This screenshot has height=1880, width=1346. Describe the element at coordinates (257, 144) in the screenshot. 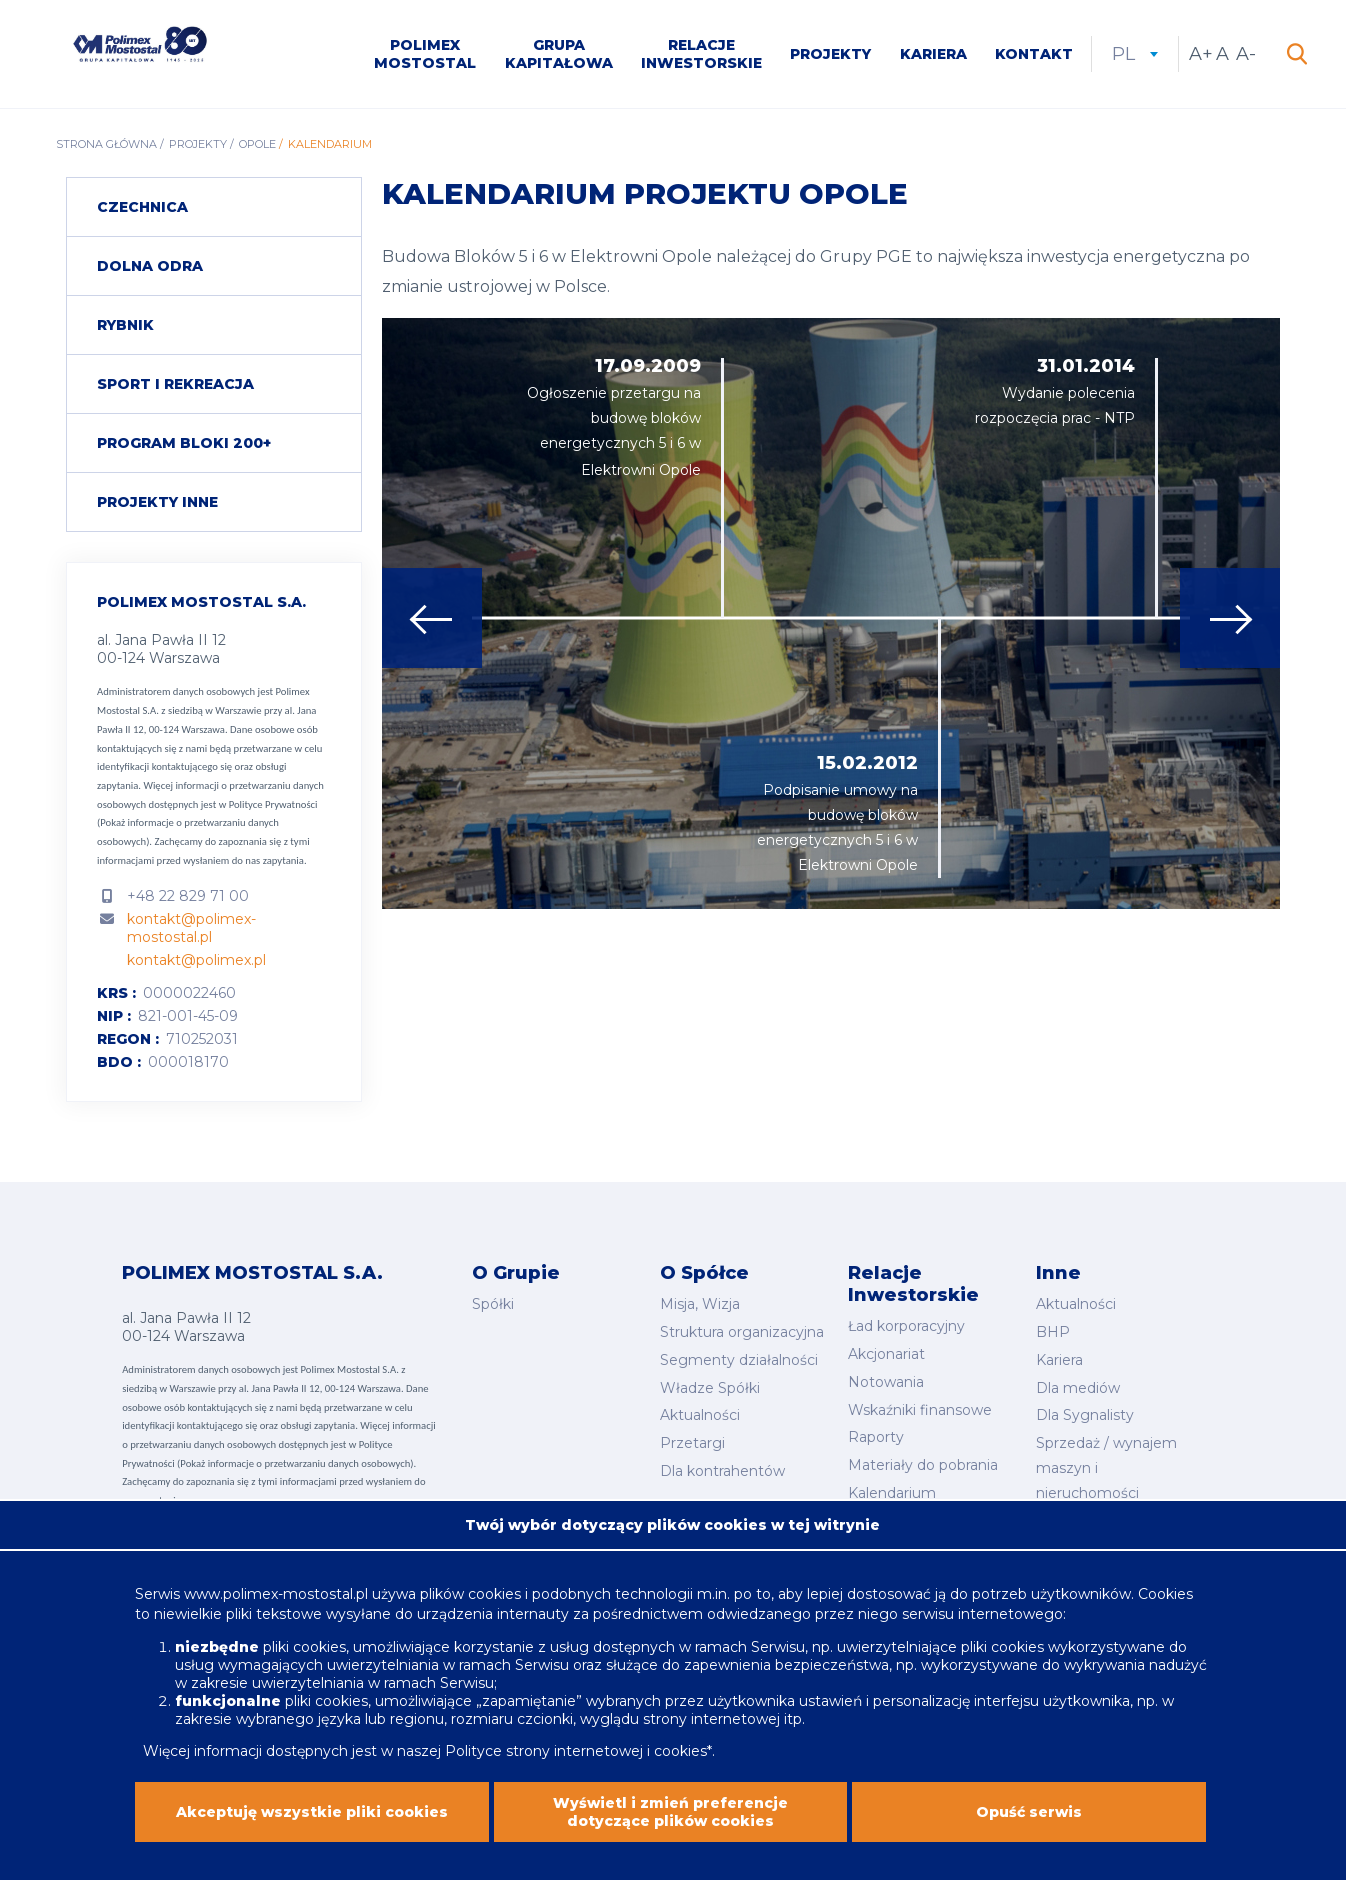

I see `Opole` at that location.